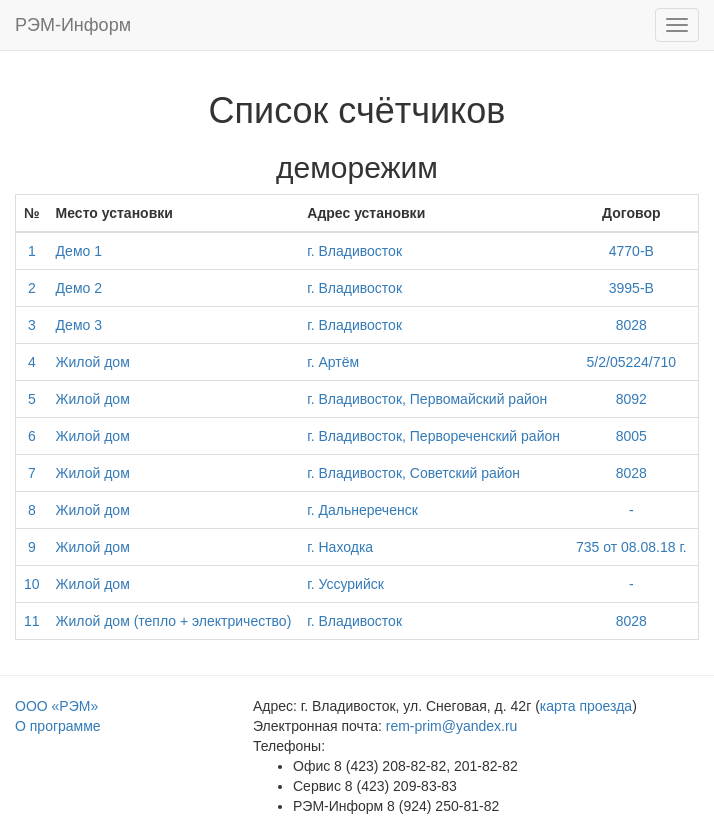  What do you see at coordinates (362, 510) in the screenshot?
I see `г. Дальнереченск` at bounding box center [362, 510].